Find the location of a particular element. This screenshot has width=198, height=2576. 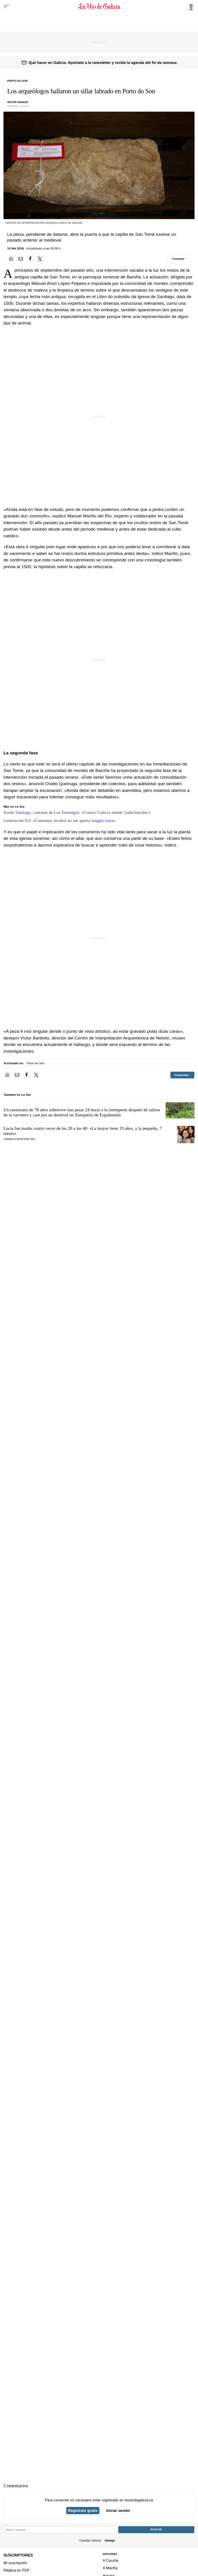

[Inicia sesión] is located at coordinates (190, 6).